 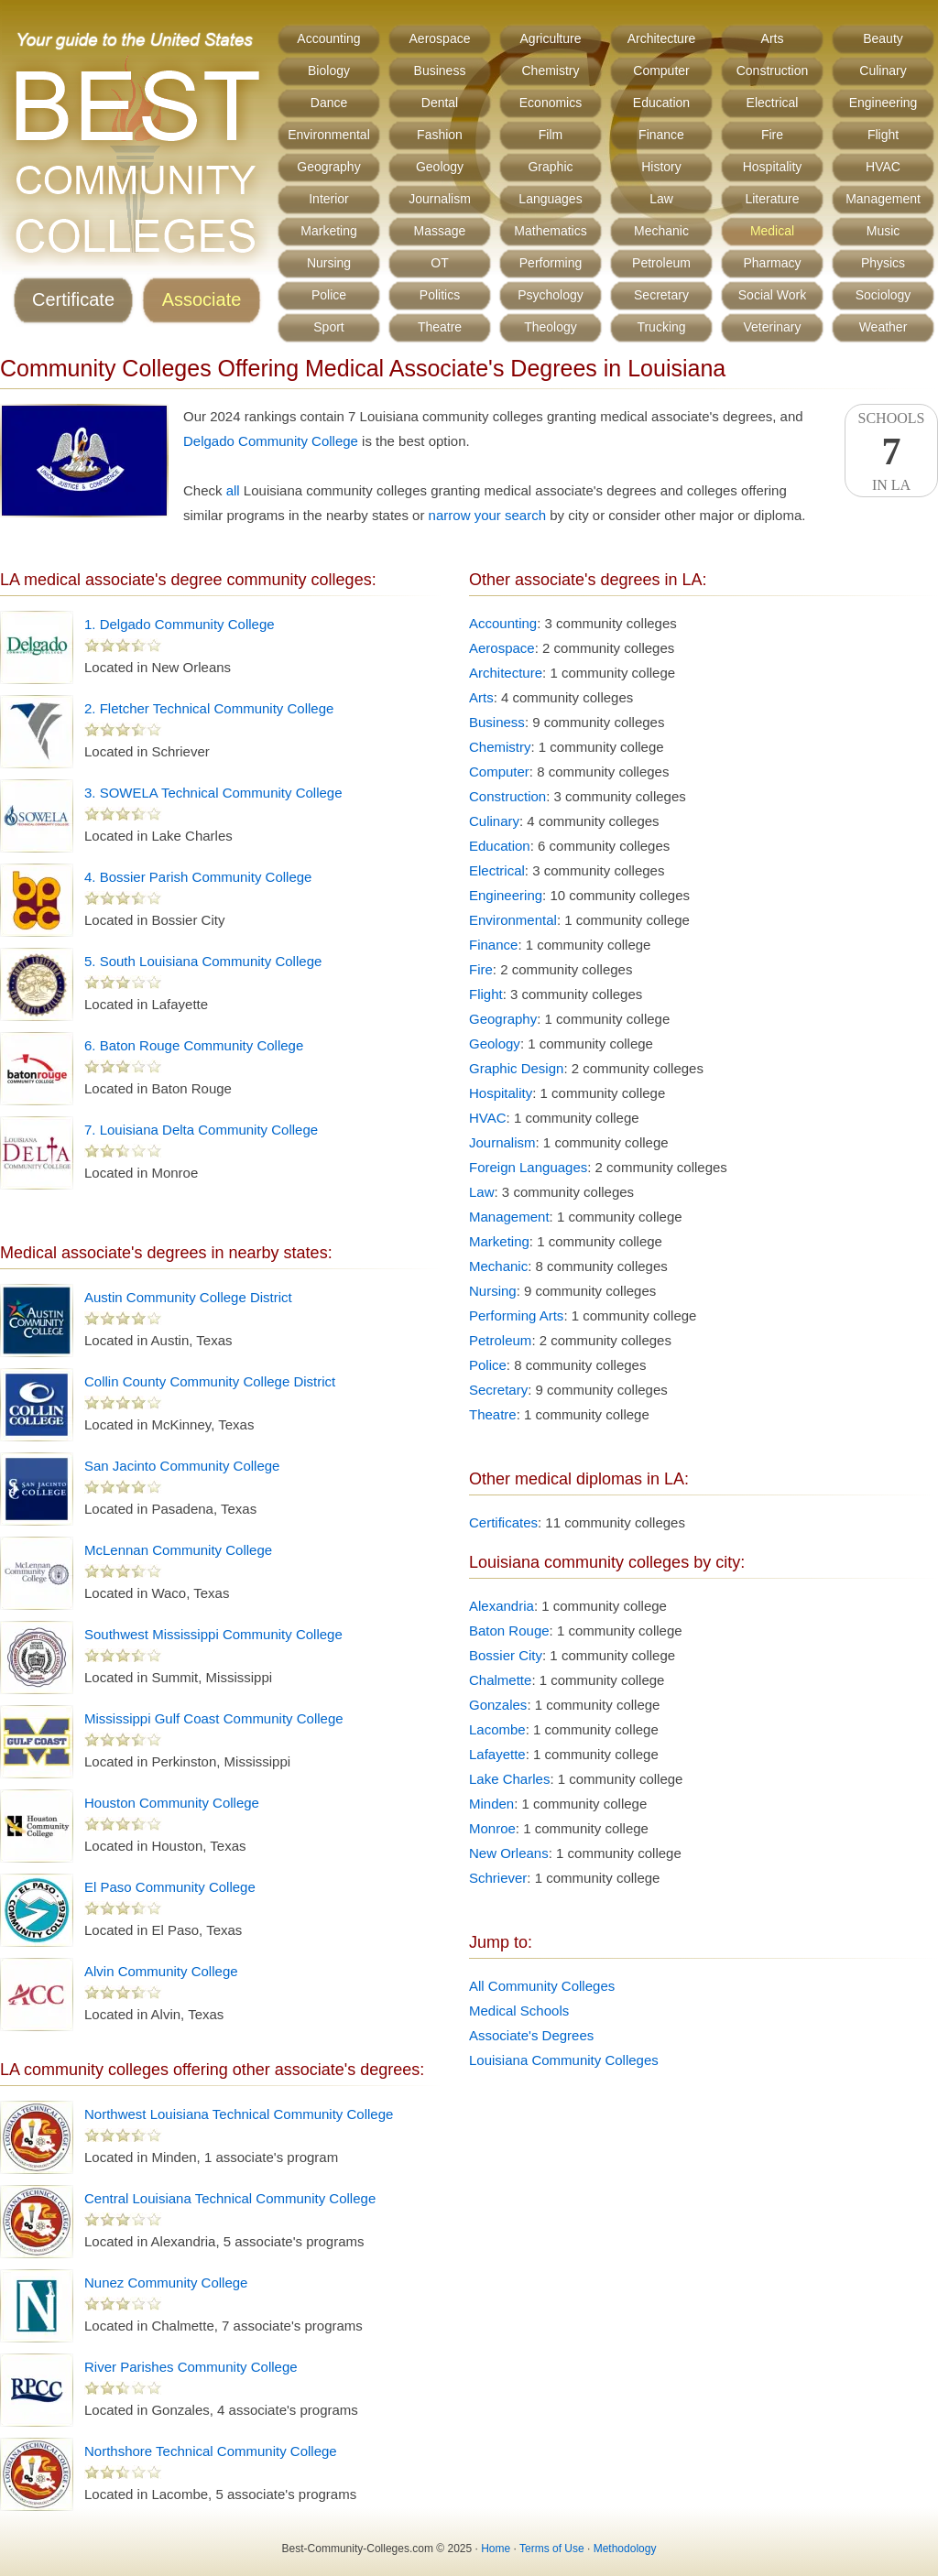 I want to click on Associate's Degrees, so click(x=531, y=2035).